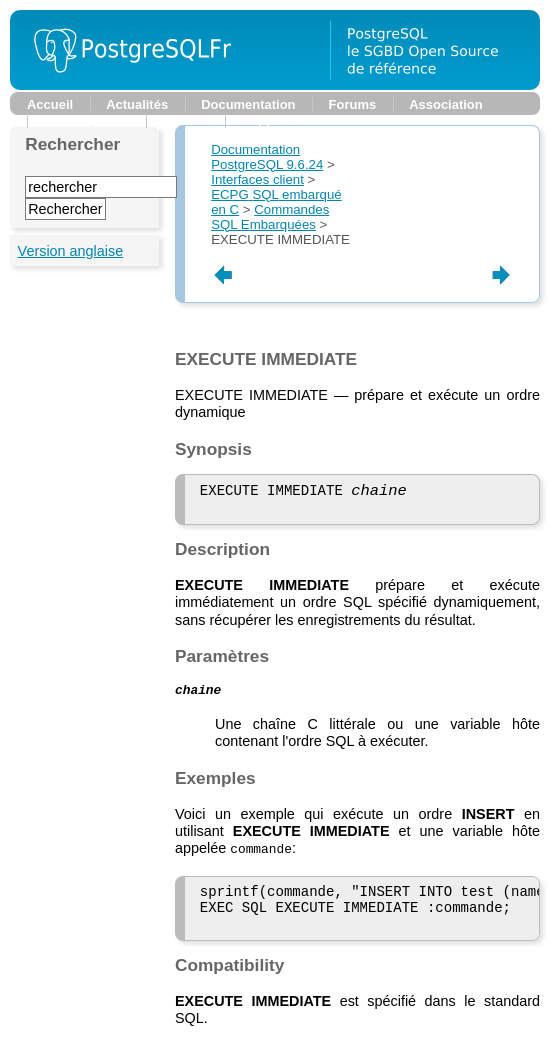 This screenshot has width=550, height=1061. I want to click on Documentation PostgreSQL 9.6.24, so click(267, 157).